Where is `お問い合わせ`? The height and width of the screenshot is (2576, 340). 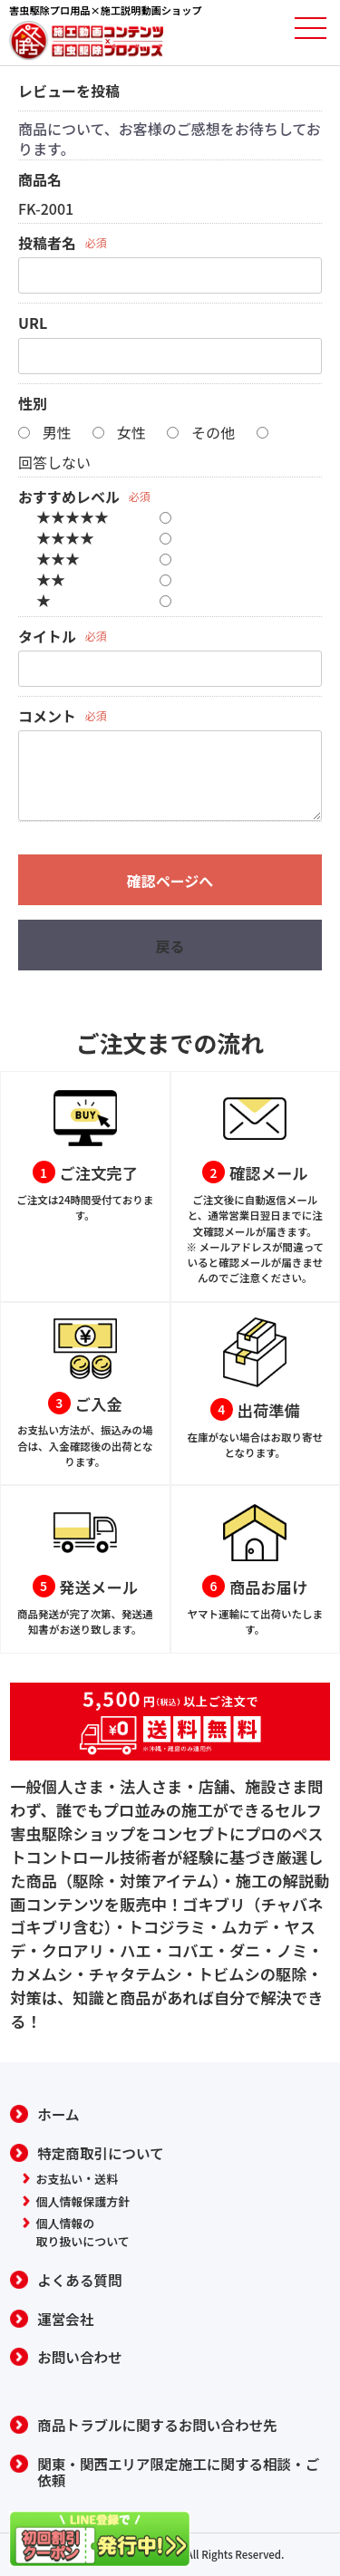 お問い合わせ is located at coordinates (79, 2357).